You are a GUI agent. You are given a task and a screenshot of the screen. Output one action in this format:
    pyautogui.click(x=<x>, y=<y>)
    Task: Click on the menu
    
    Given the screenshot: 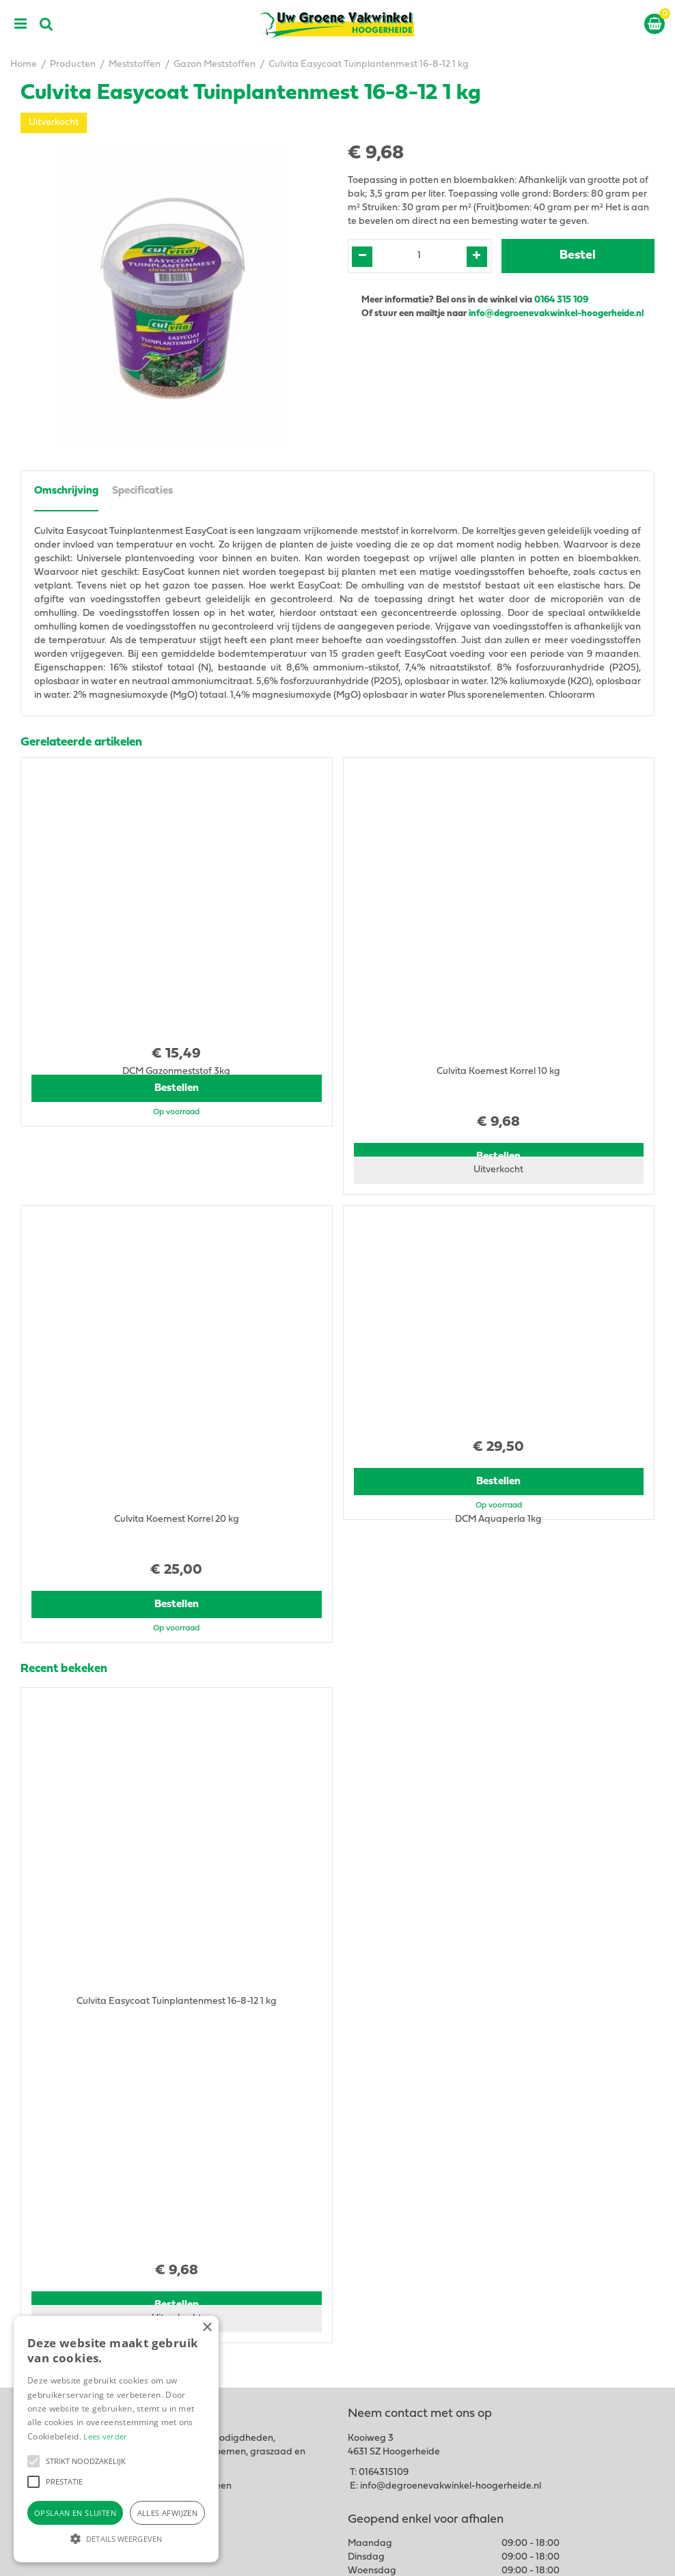 What is the action you would take?
    pyautogui.click(x=20, y=24)
    